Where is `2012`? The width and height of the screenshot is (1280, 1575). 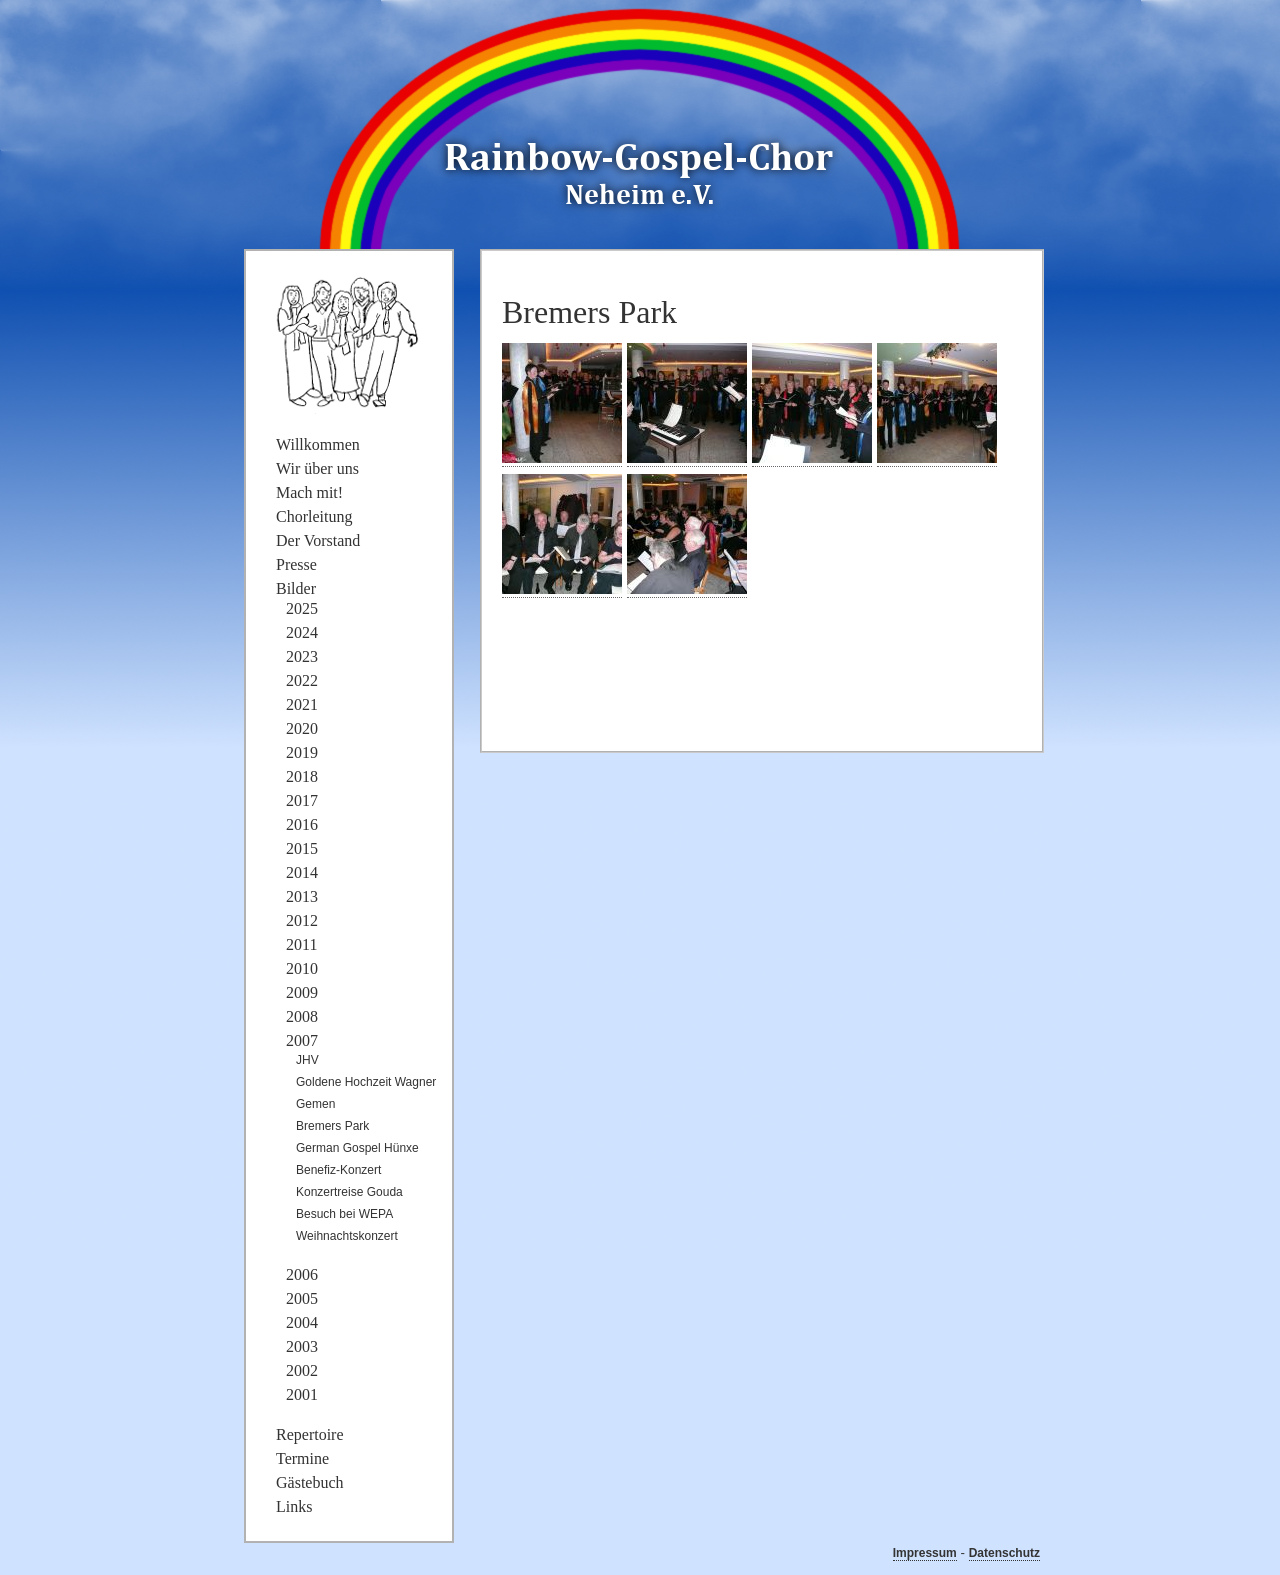 2012 is located at coordinates (302, 920).